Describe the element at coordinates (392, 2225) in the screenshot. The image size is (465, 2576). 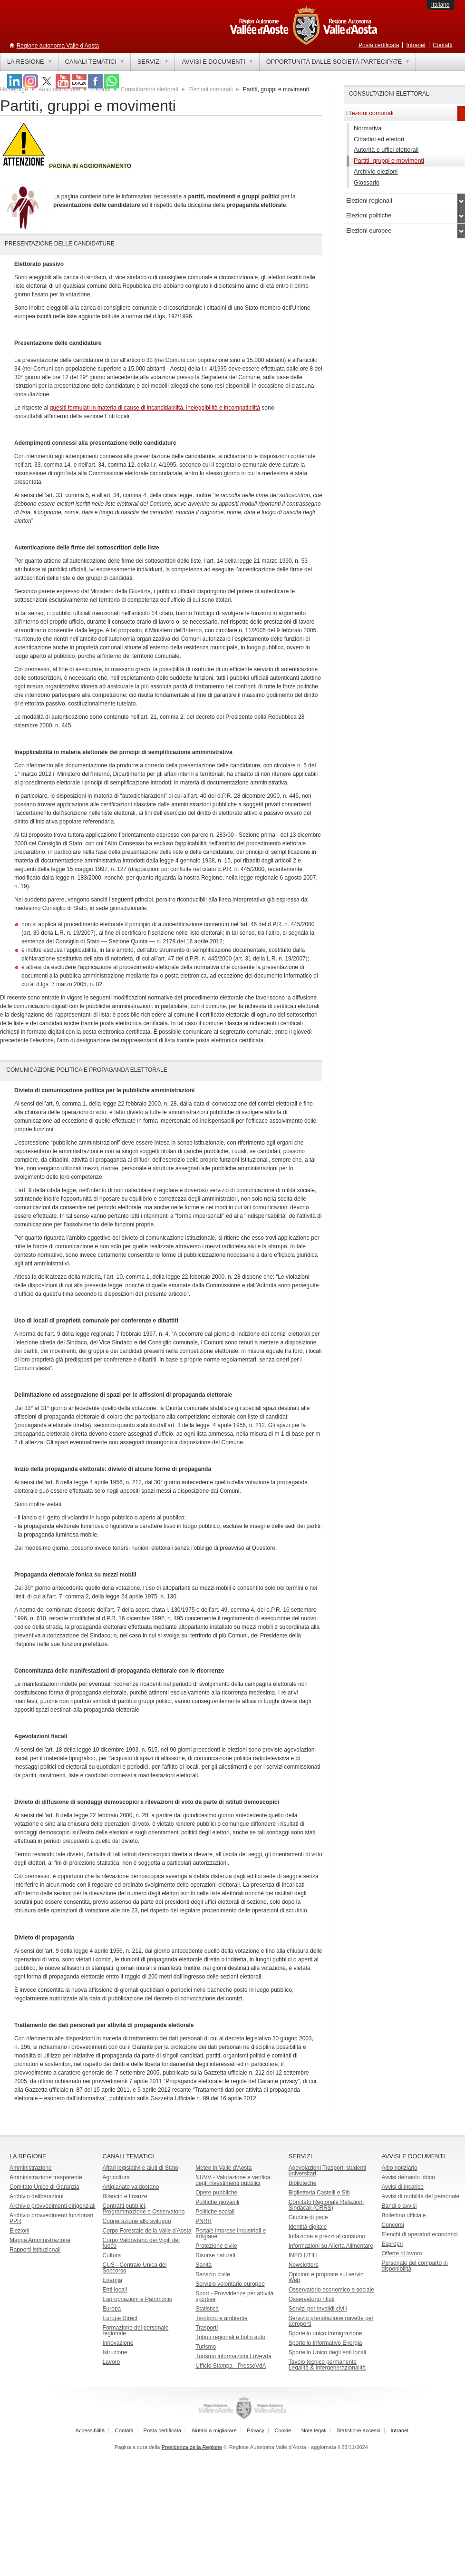
I see `Concorsi` at that location.